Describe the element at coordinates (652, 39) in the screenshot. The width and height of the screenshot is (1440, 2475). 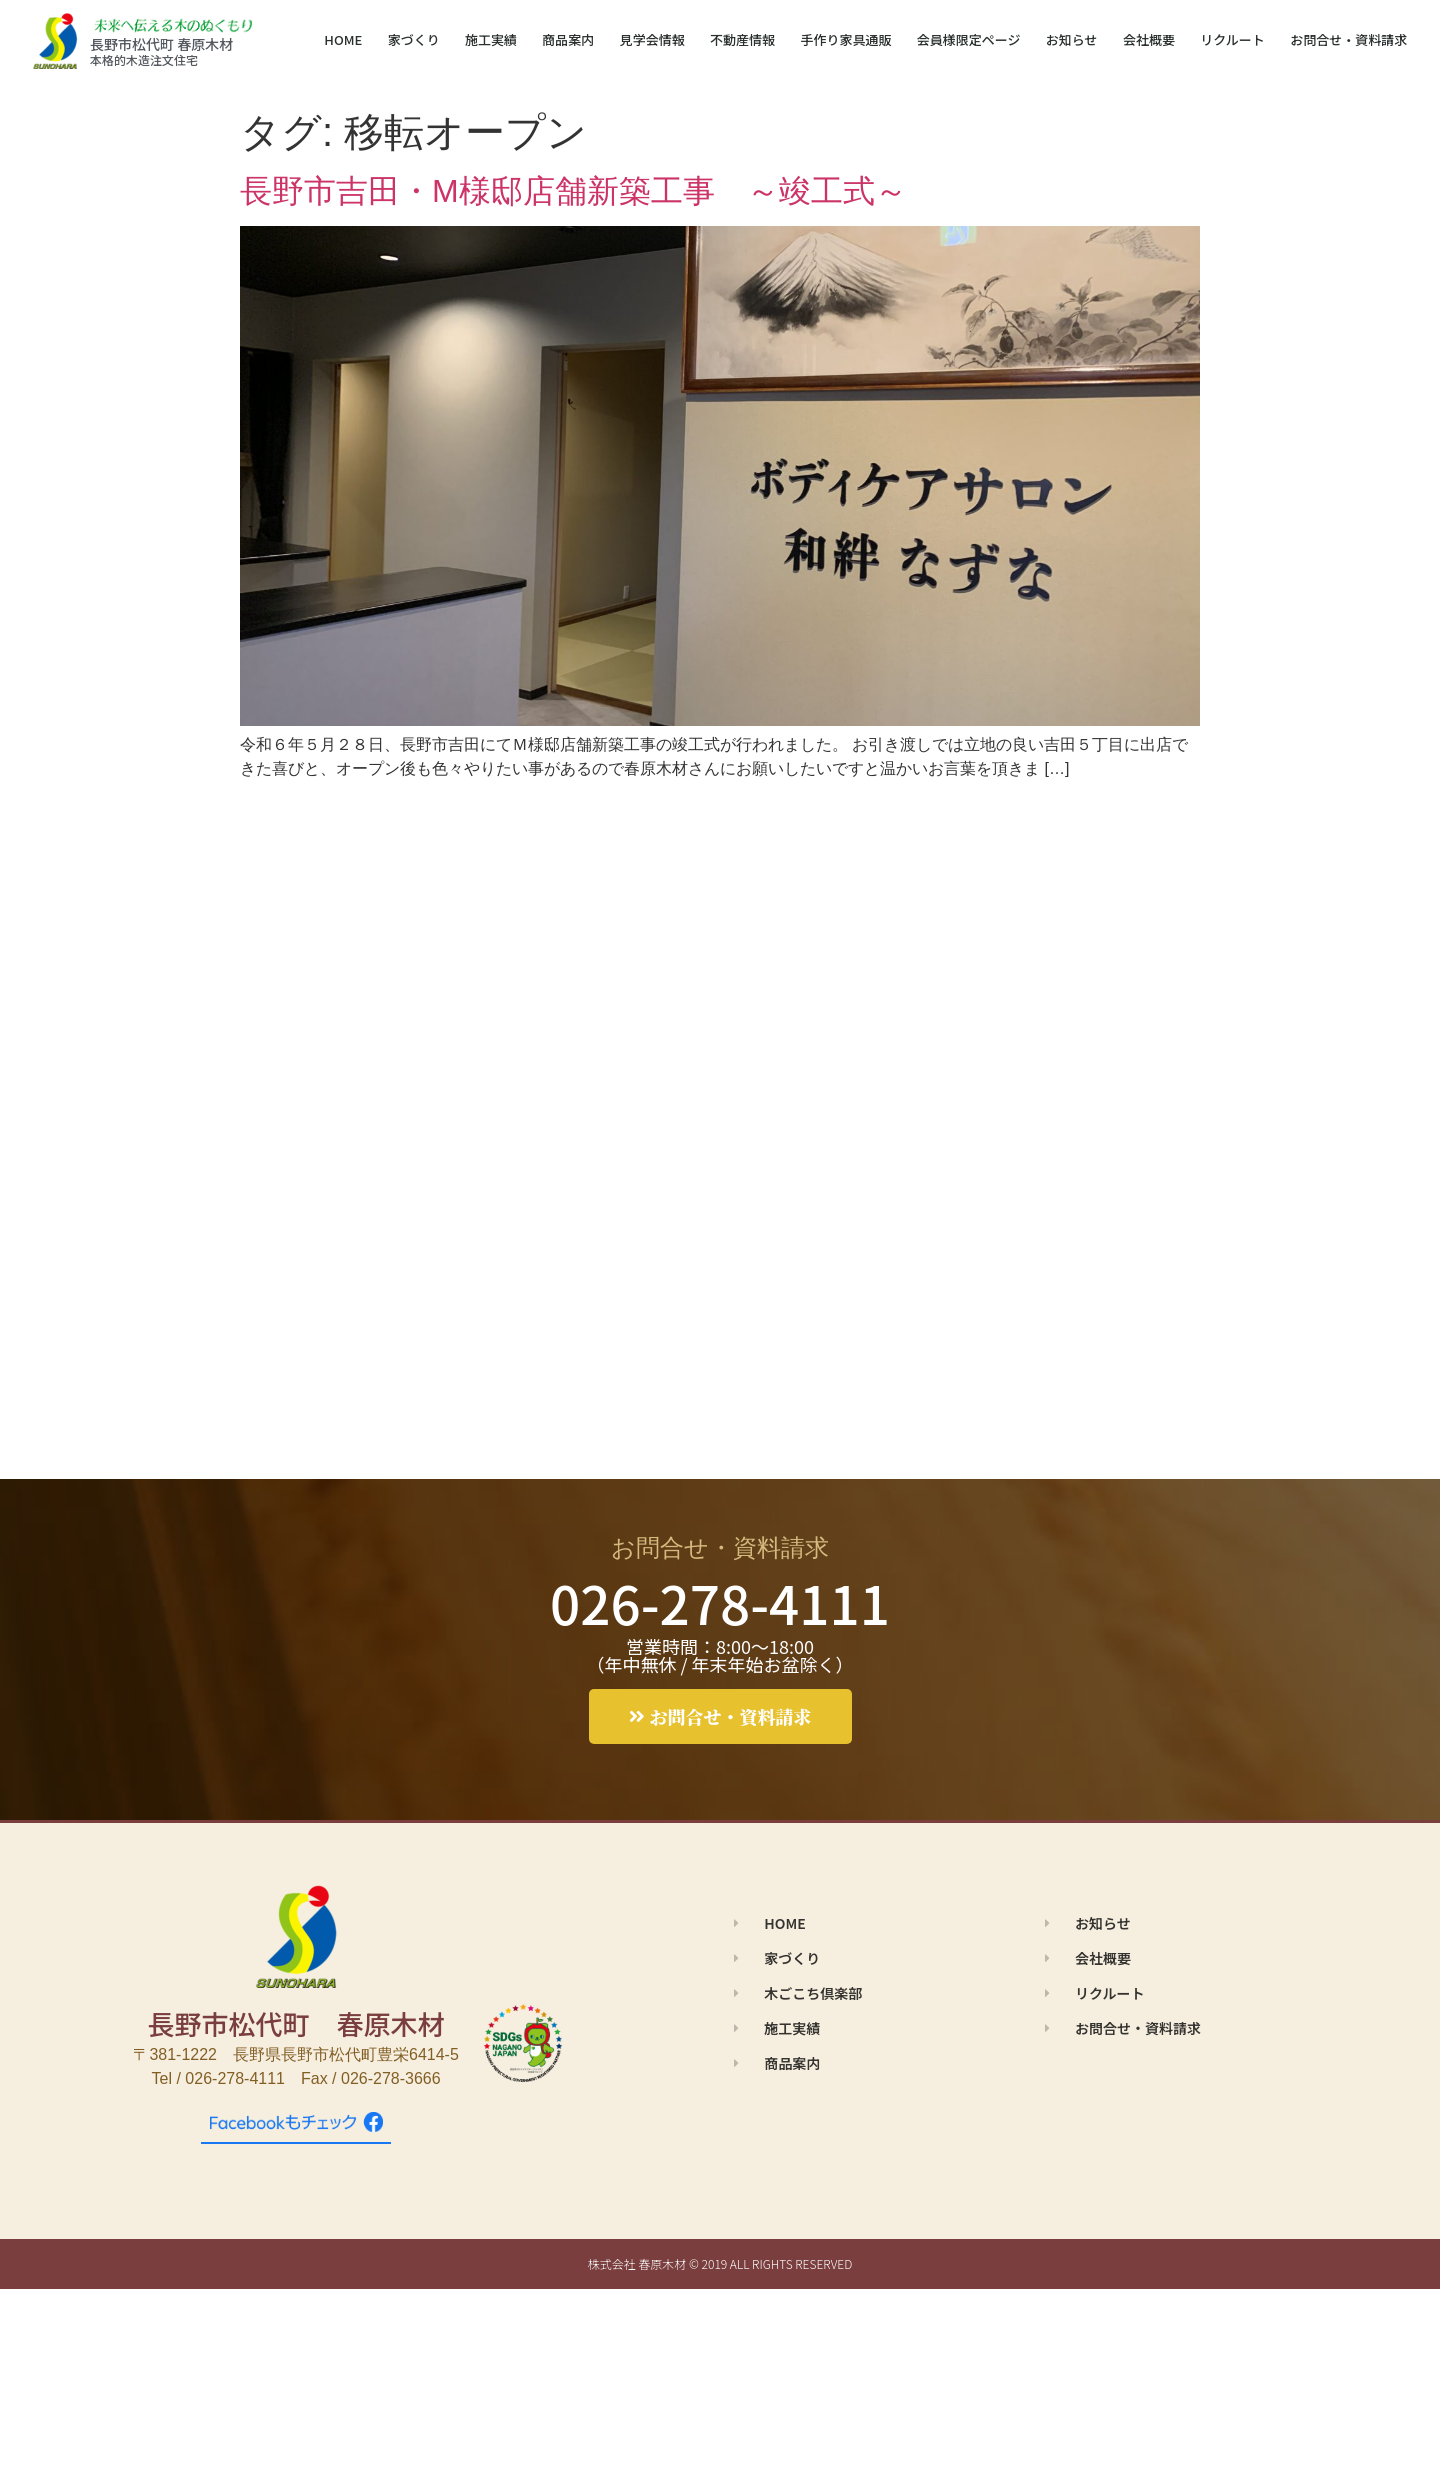
I see `見学会情報` at that location.